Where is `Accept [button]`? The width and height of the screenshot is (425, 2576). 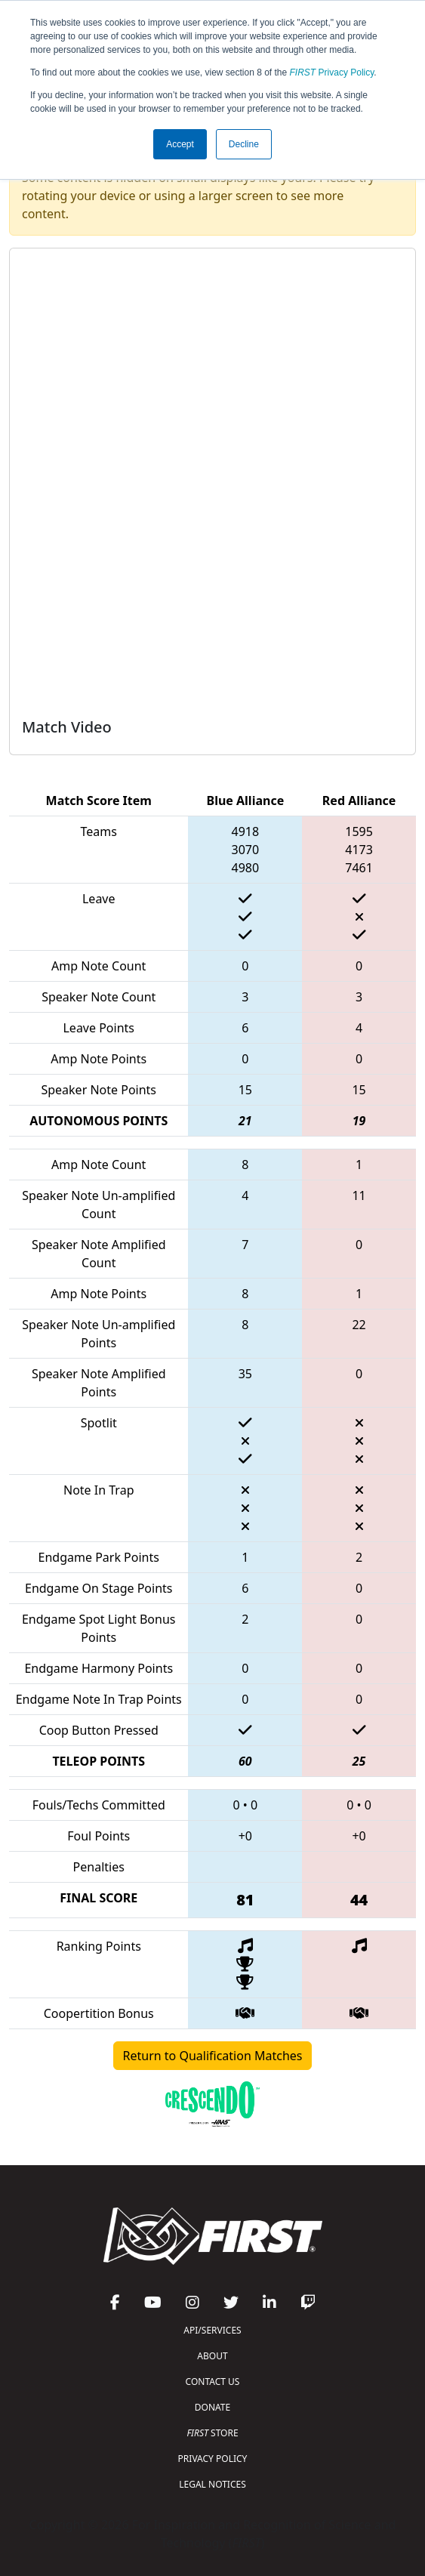 Accept [button] is located at coordinates (180, 144).